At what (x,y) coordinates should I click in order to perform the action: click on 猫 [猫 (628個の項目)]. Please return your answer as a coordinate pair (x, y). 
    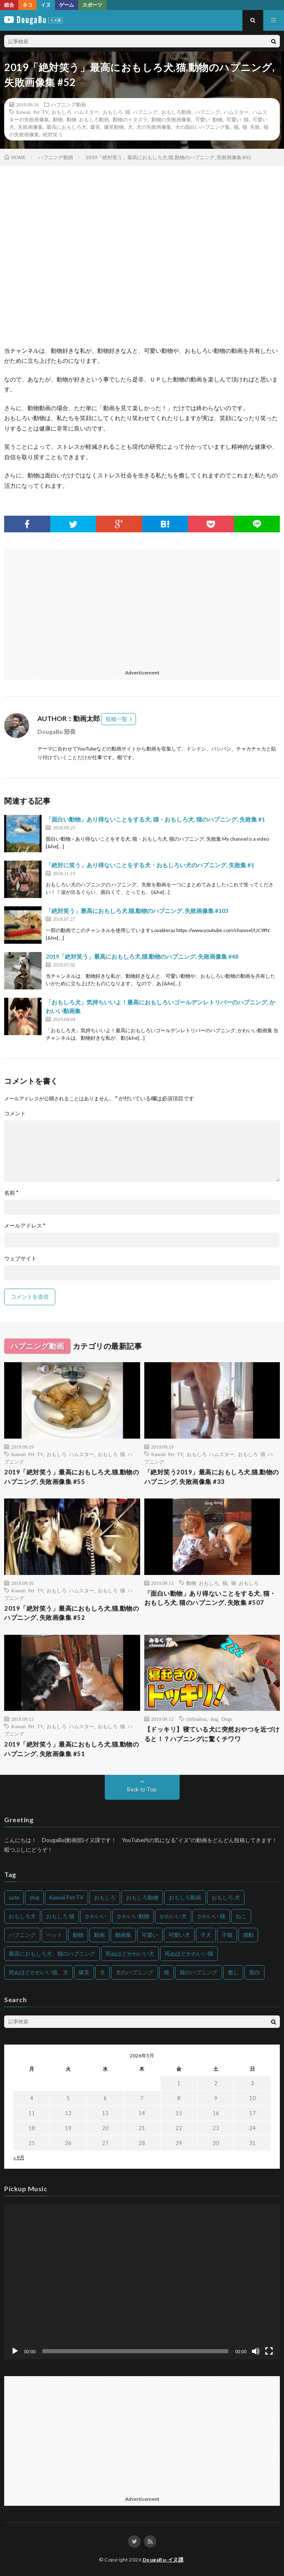
    Looking at the image, I should click on (166, 1972).